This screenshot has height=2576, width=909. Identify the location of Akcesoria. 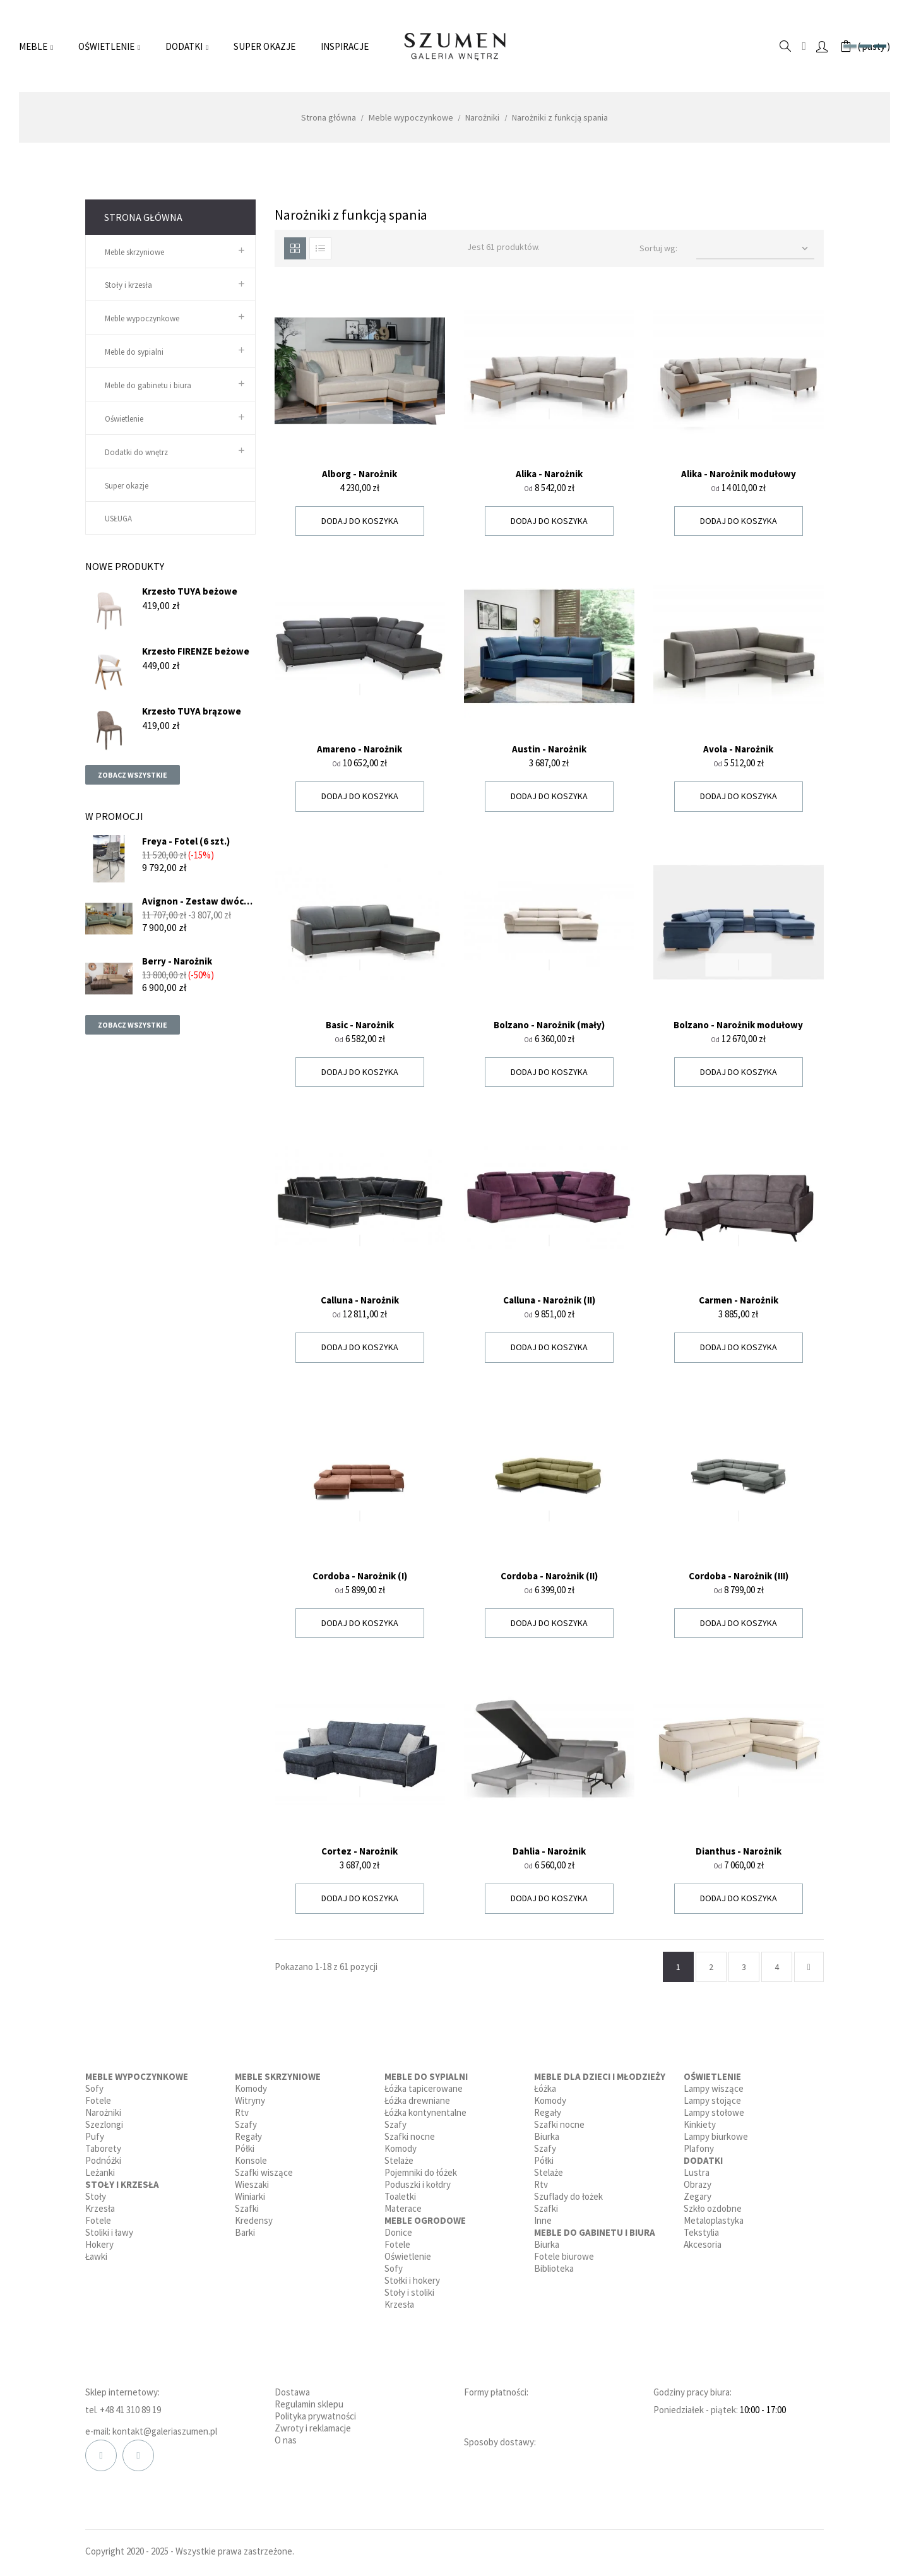
(703, 2244).